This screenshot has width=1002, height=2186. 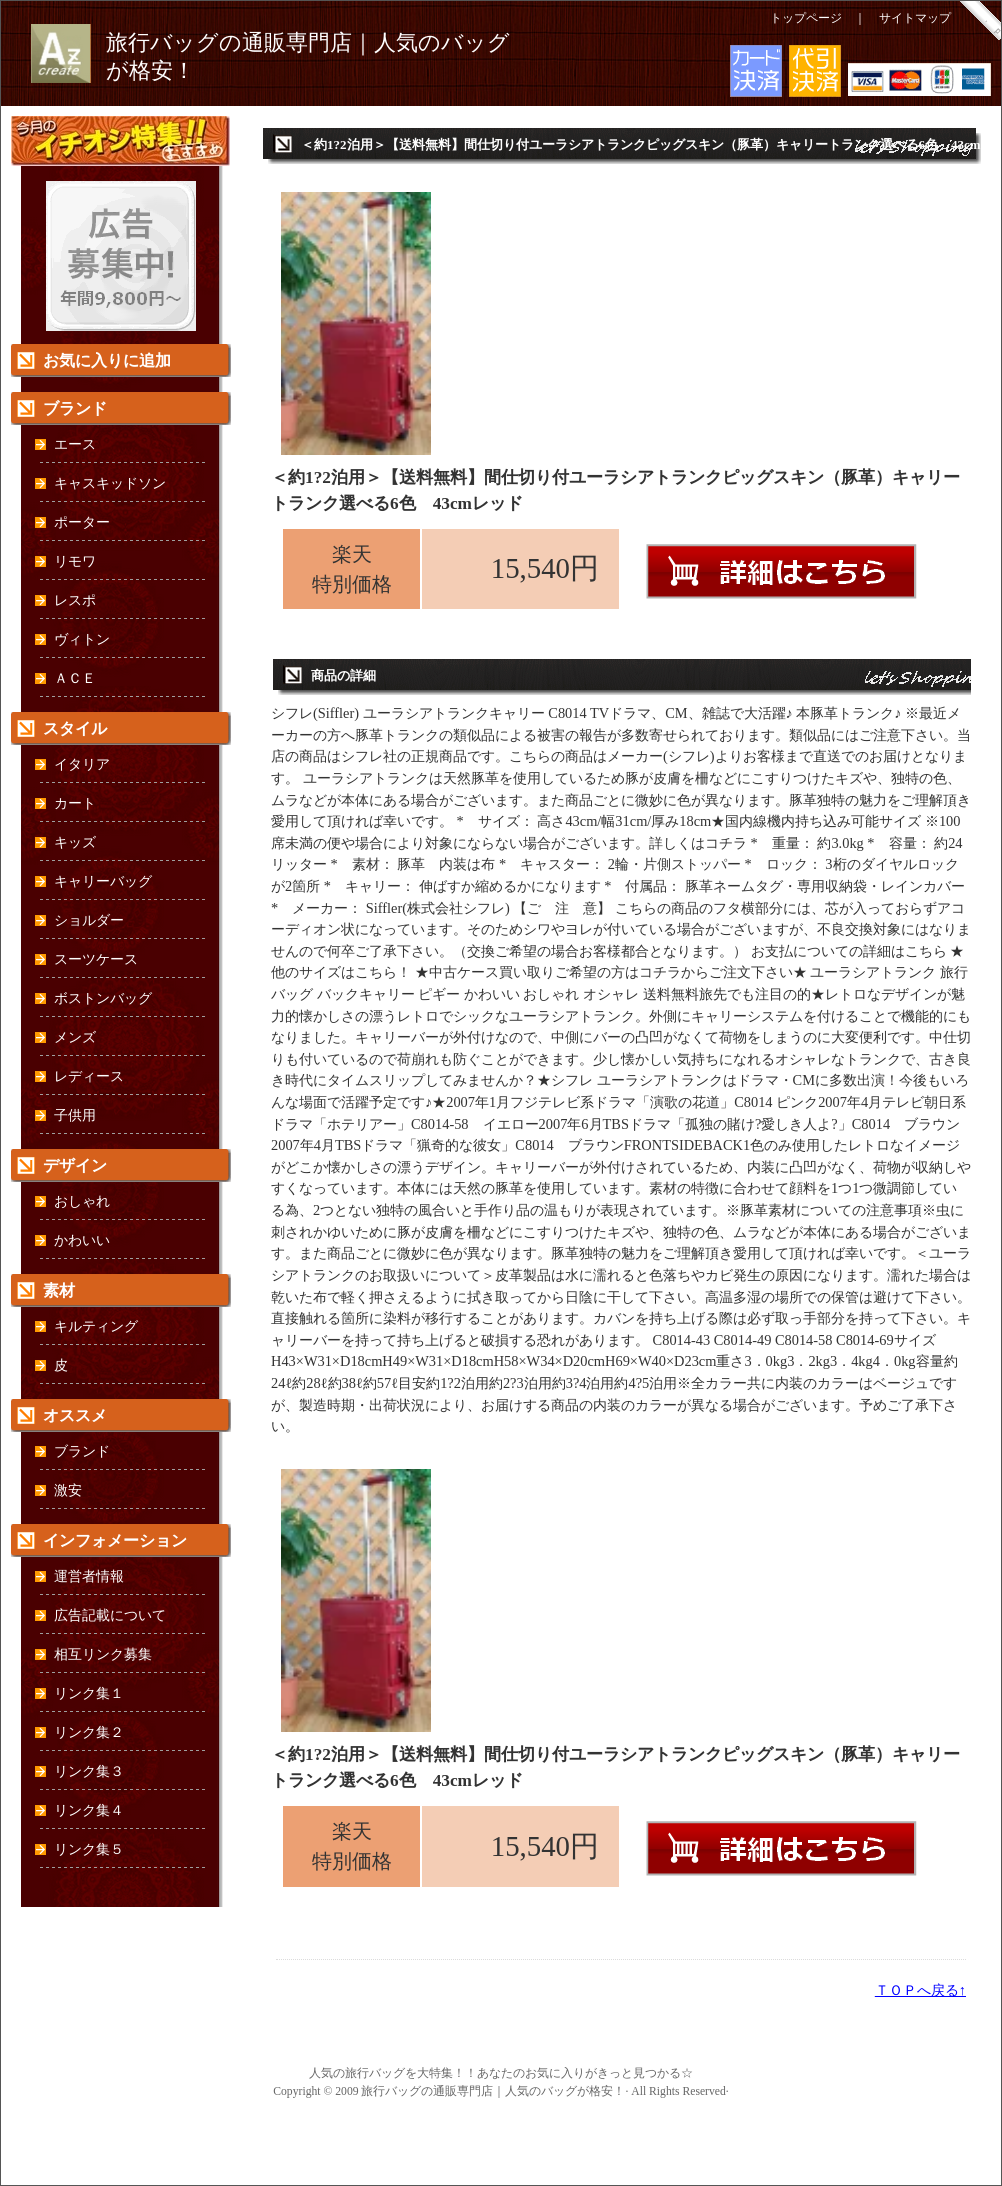 I want to click on サイトマップ, so click(x=915, y=18).